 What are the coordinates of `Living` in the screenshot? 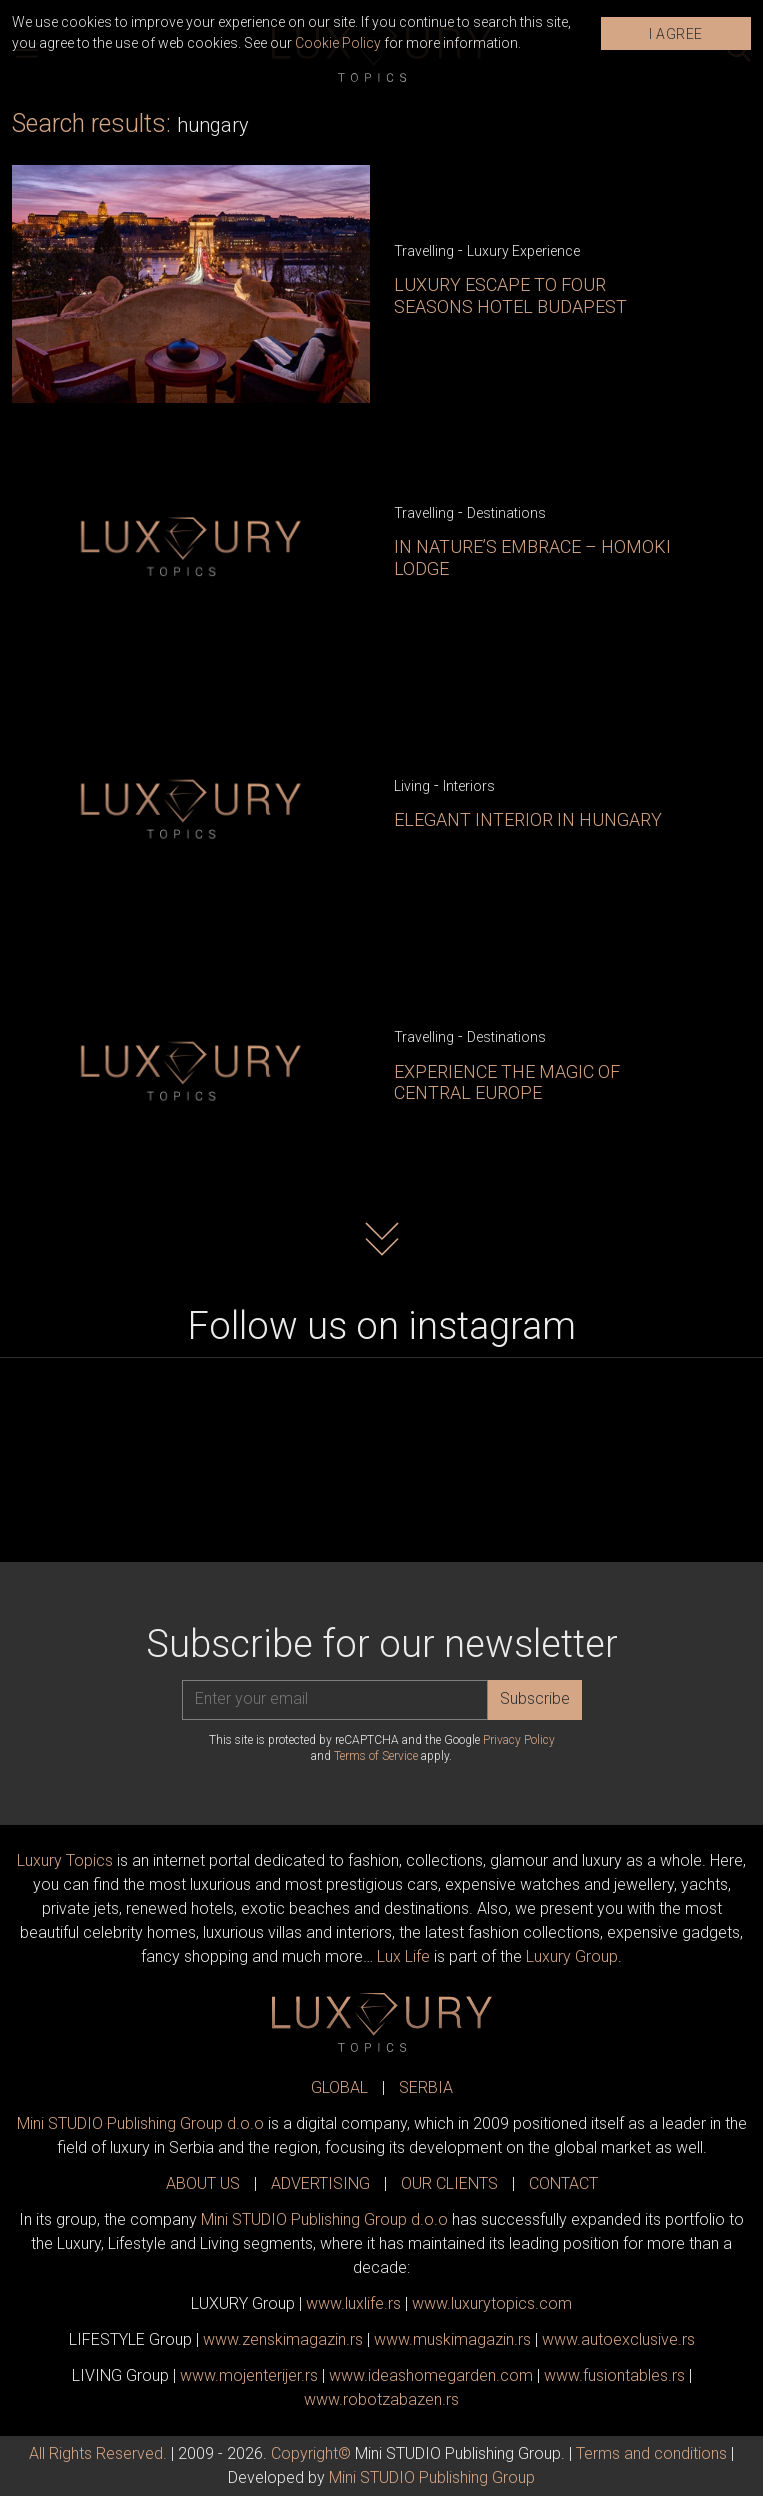 It's located at (412, 786).